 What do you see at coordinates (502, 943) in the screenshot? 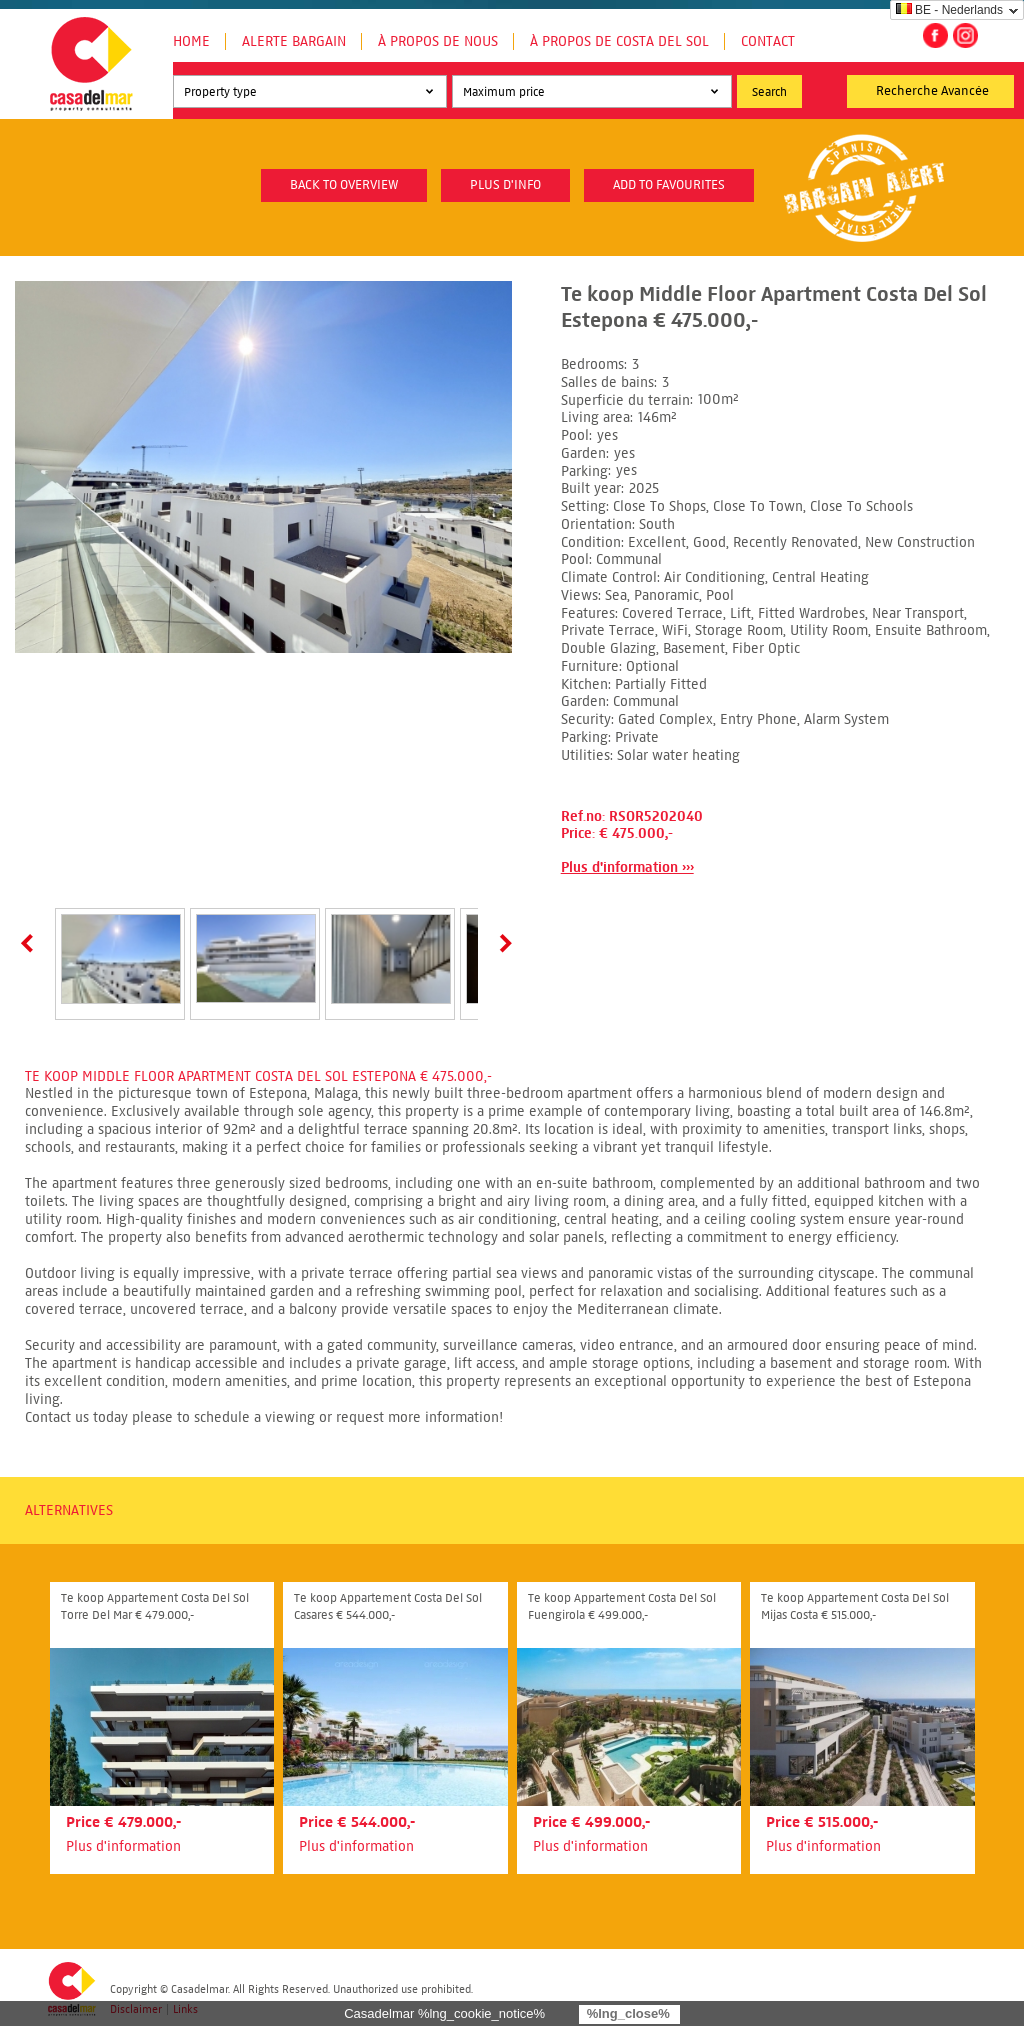
I see `Next` at bounding box center [502, 943].